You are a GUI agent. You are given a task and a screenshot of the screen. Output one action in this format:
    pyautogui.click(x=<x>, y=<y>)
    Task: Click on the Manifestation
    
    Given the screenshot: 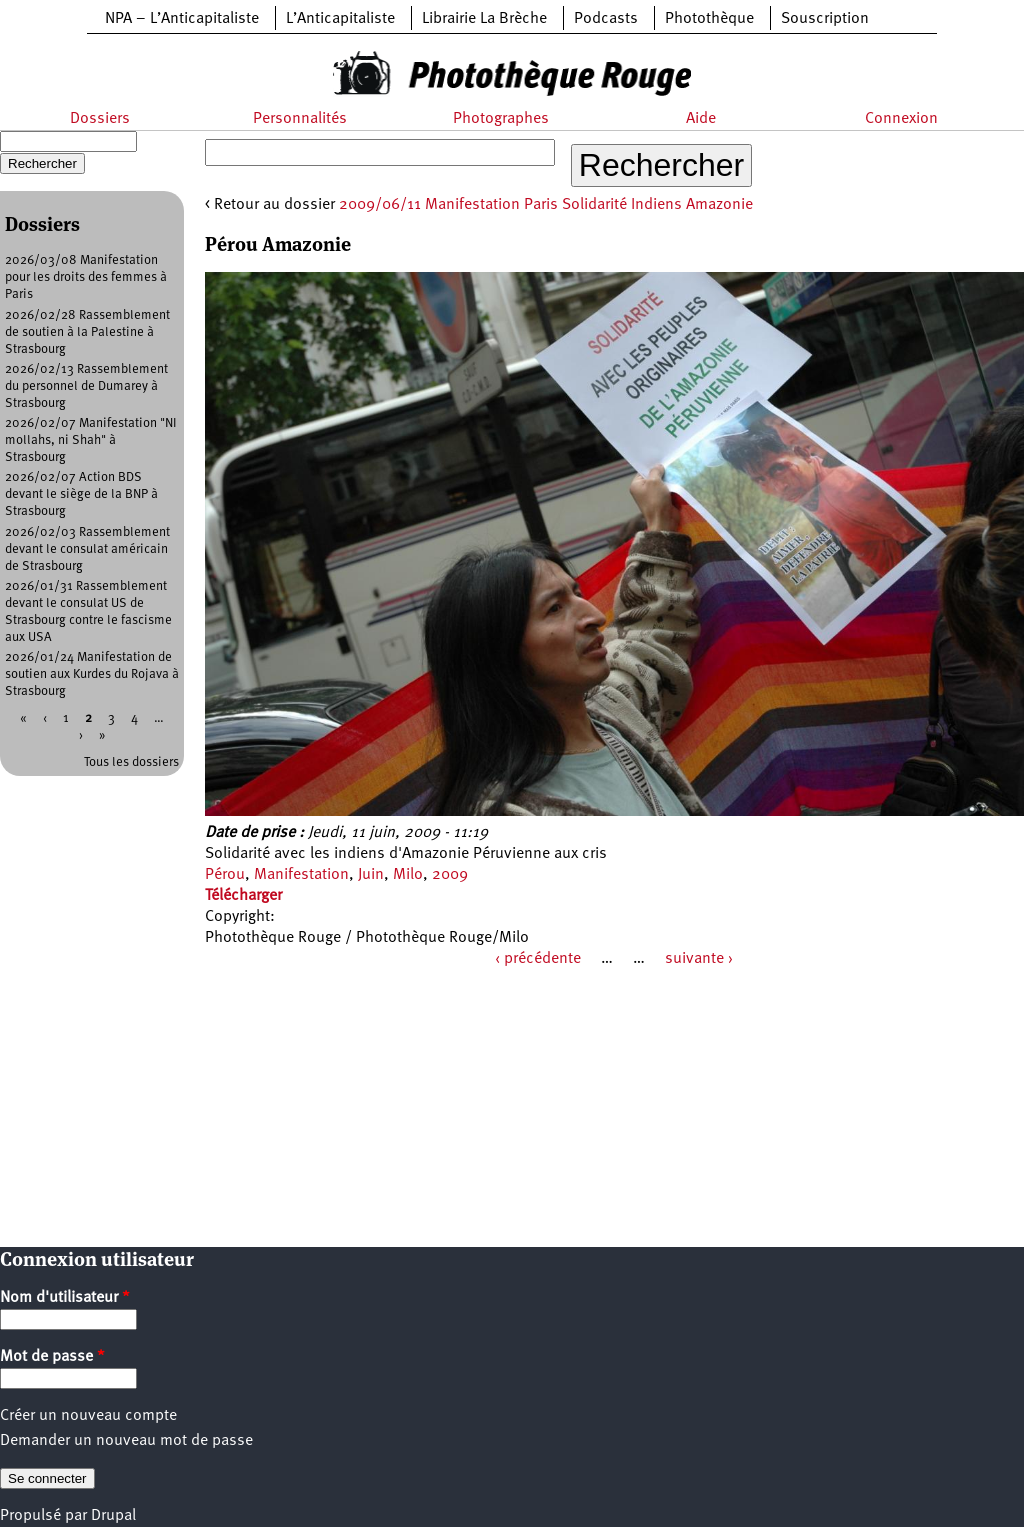 What is the action you would take?
    pyautogui.click(x=301, y=875)
    